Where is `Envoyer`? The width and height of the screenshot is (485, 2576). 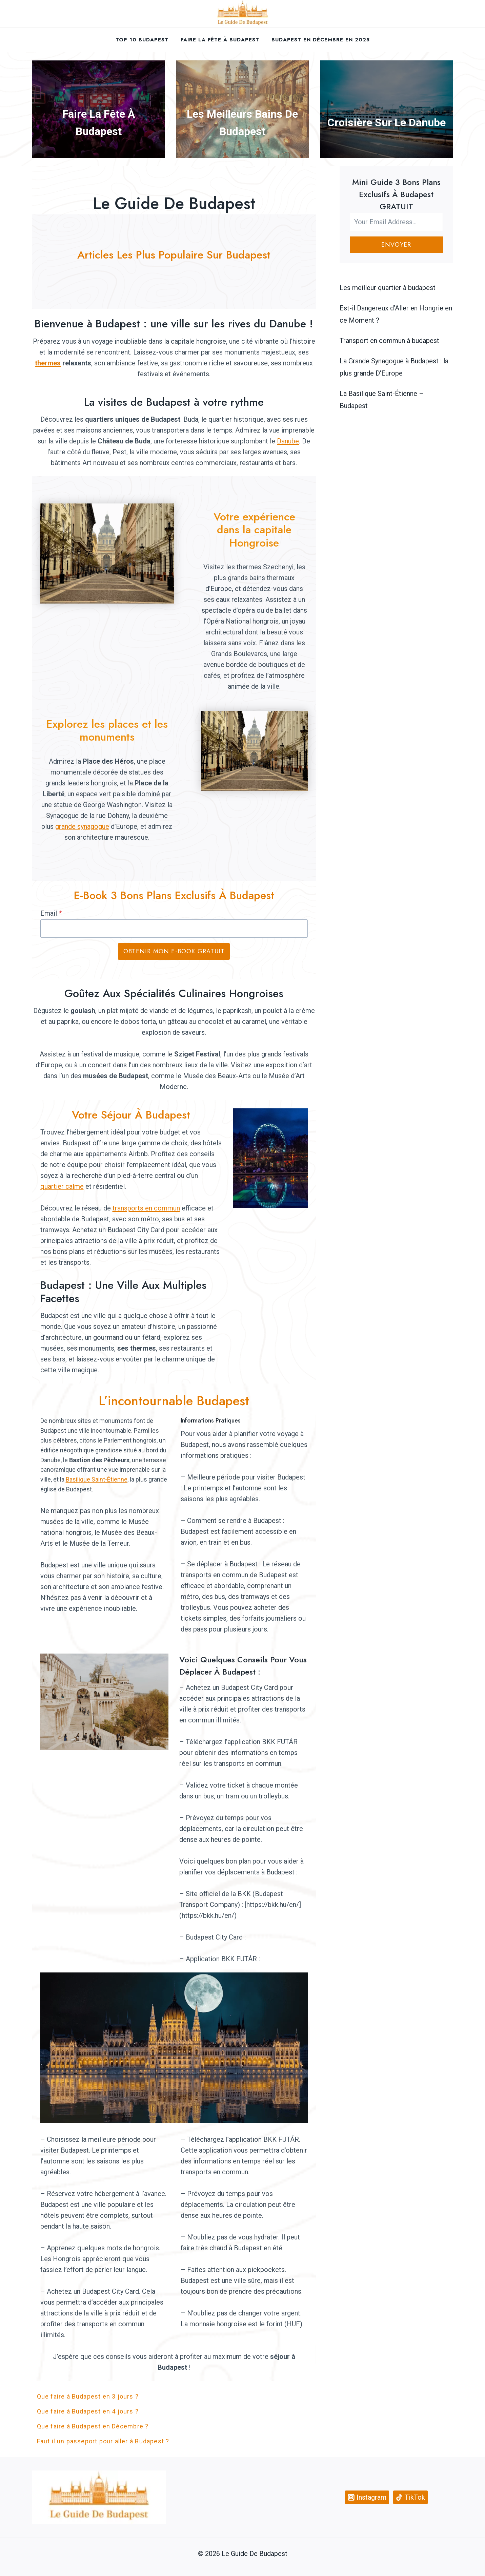 Envoyer is located at coordinates (396, 244).